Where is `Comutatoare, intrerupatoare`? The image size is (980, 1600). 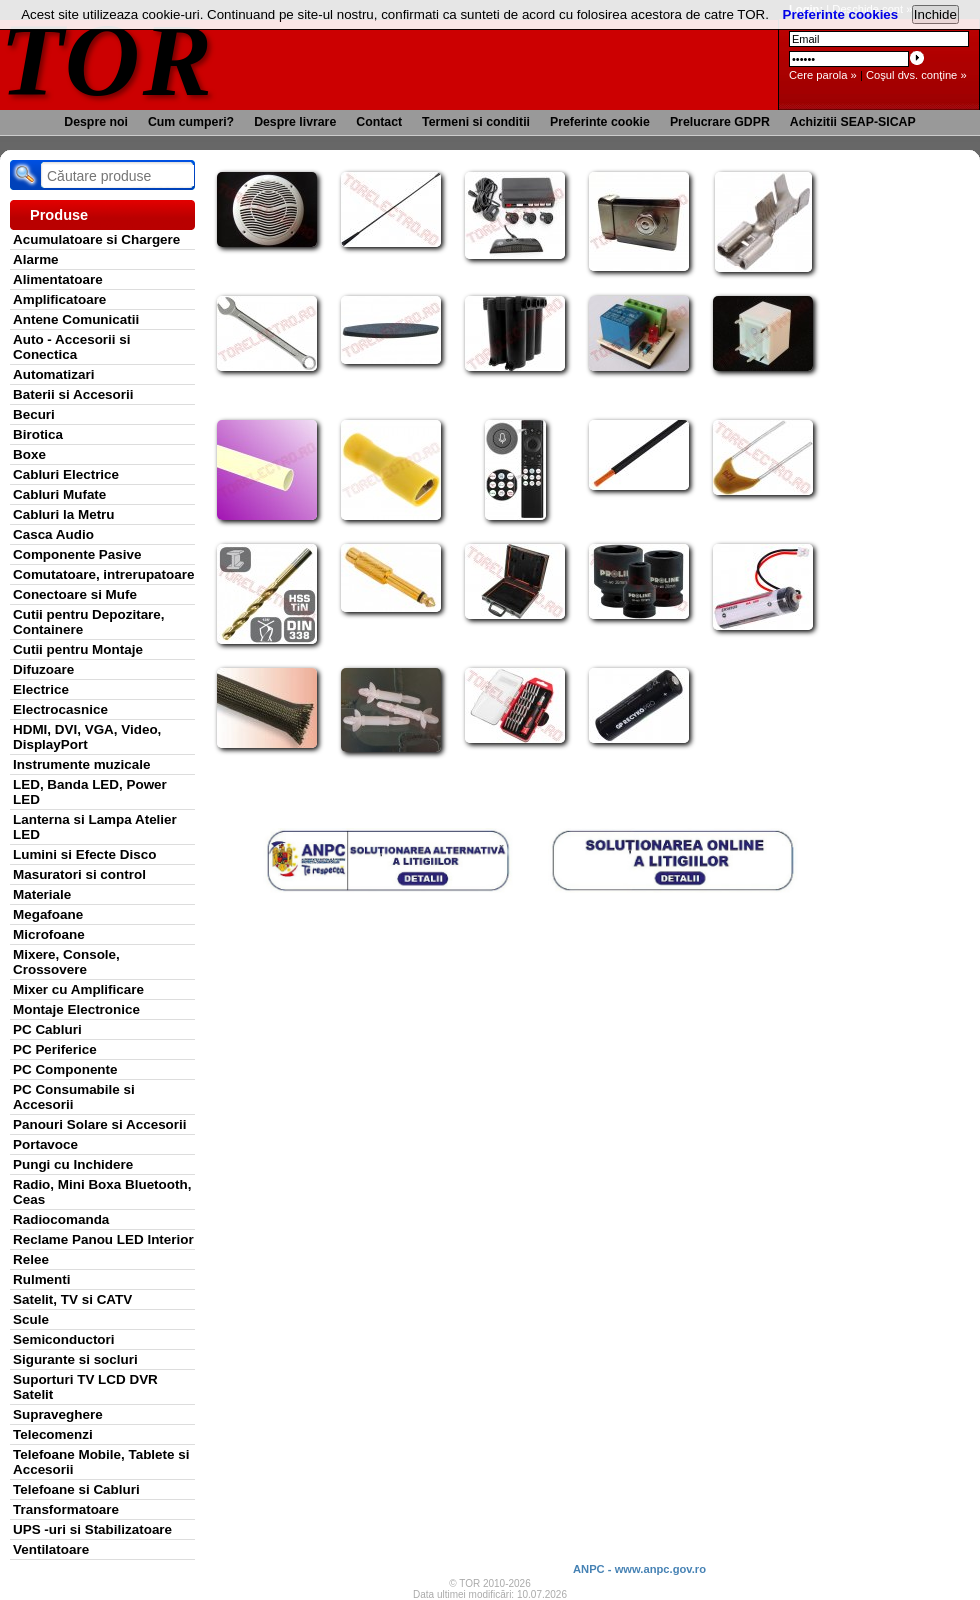 Comutatoare, intrerupatoare is located at coordinates (103, 574).